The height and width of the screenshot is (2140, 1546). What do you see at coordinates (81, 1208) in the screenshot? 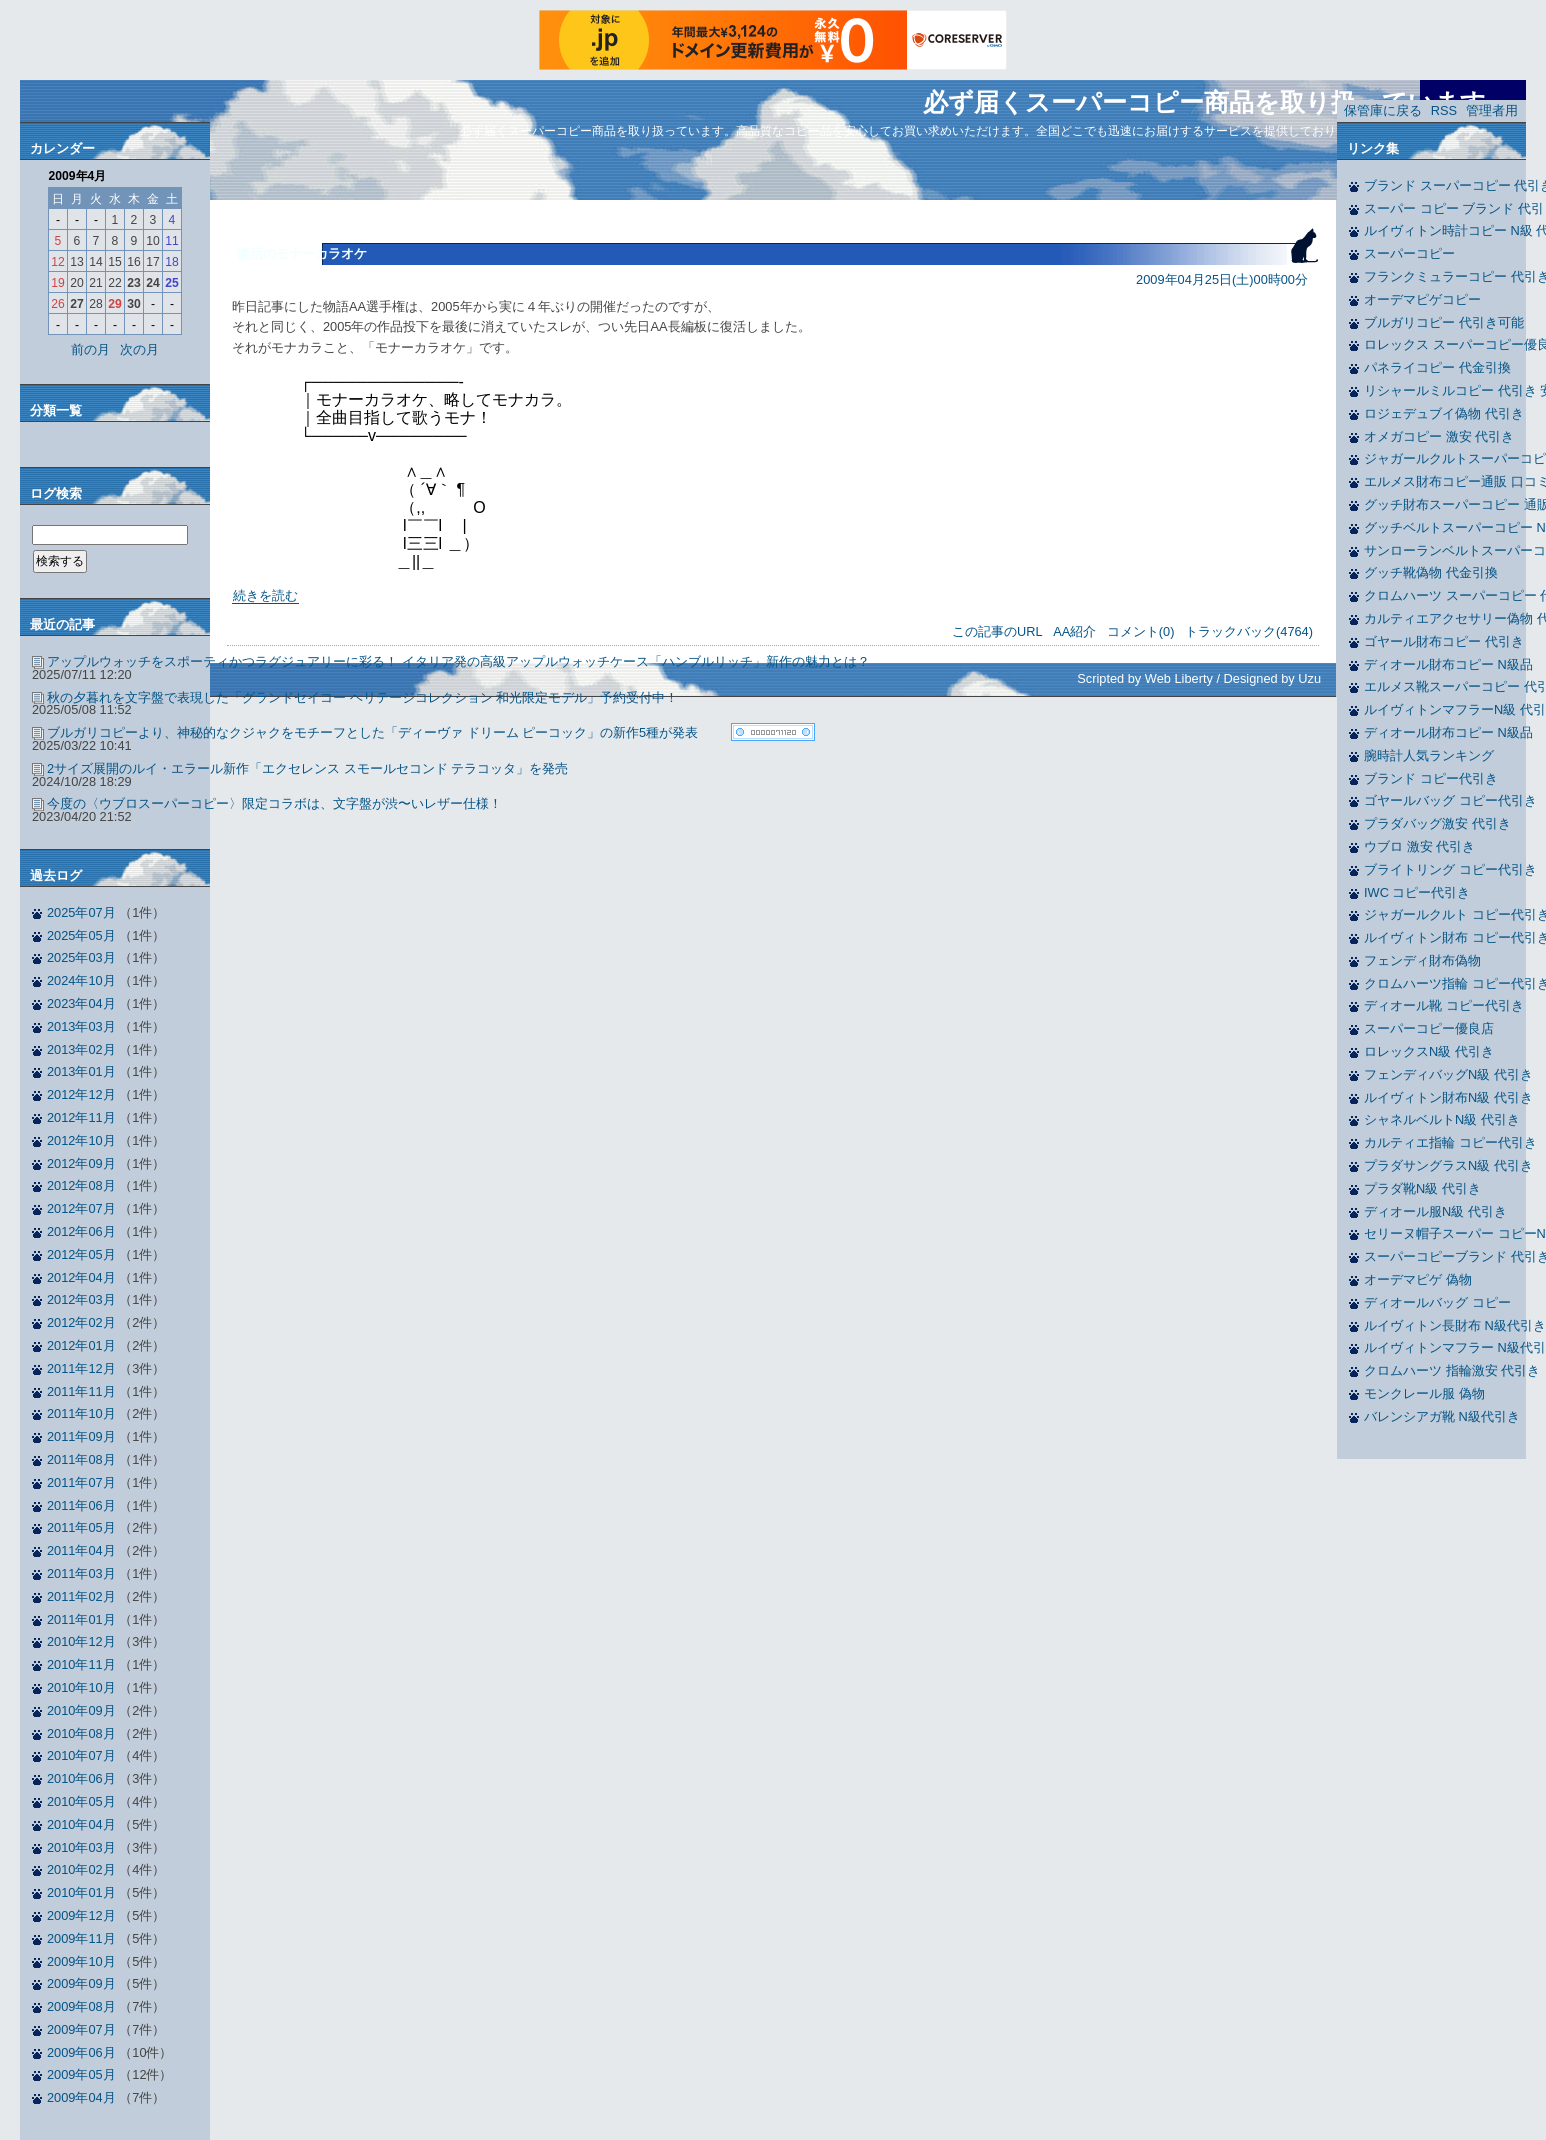
I see `2012年07月` at bounding box center [81, 1208].